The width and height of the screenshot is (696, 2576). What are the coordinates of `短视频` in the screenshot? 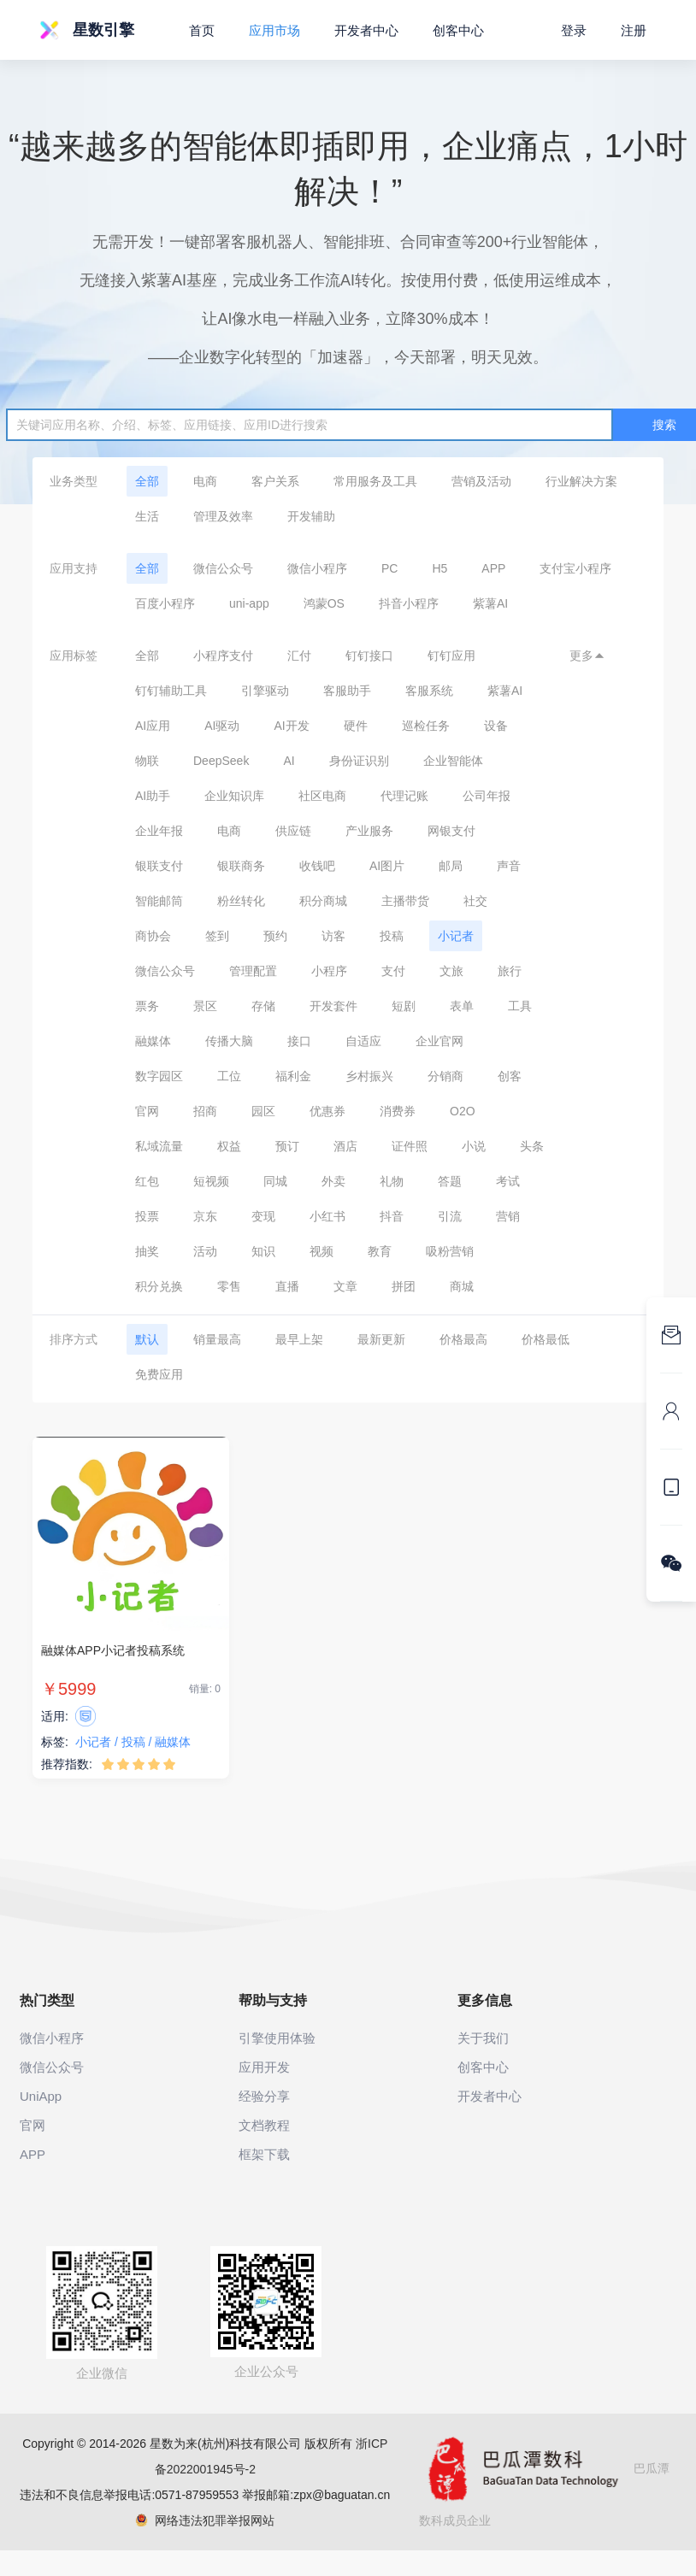 It's located at (211, 1181).